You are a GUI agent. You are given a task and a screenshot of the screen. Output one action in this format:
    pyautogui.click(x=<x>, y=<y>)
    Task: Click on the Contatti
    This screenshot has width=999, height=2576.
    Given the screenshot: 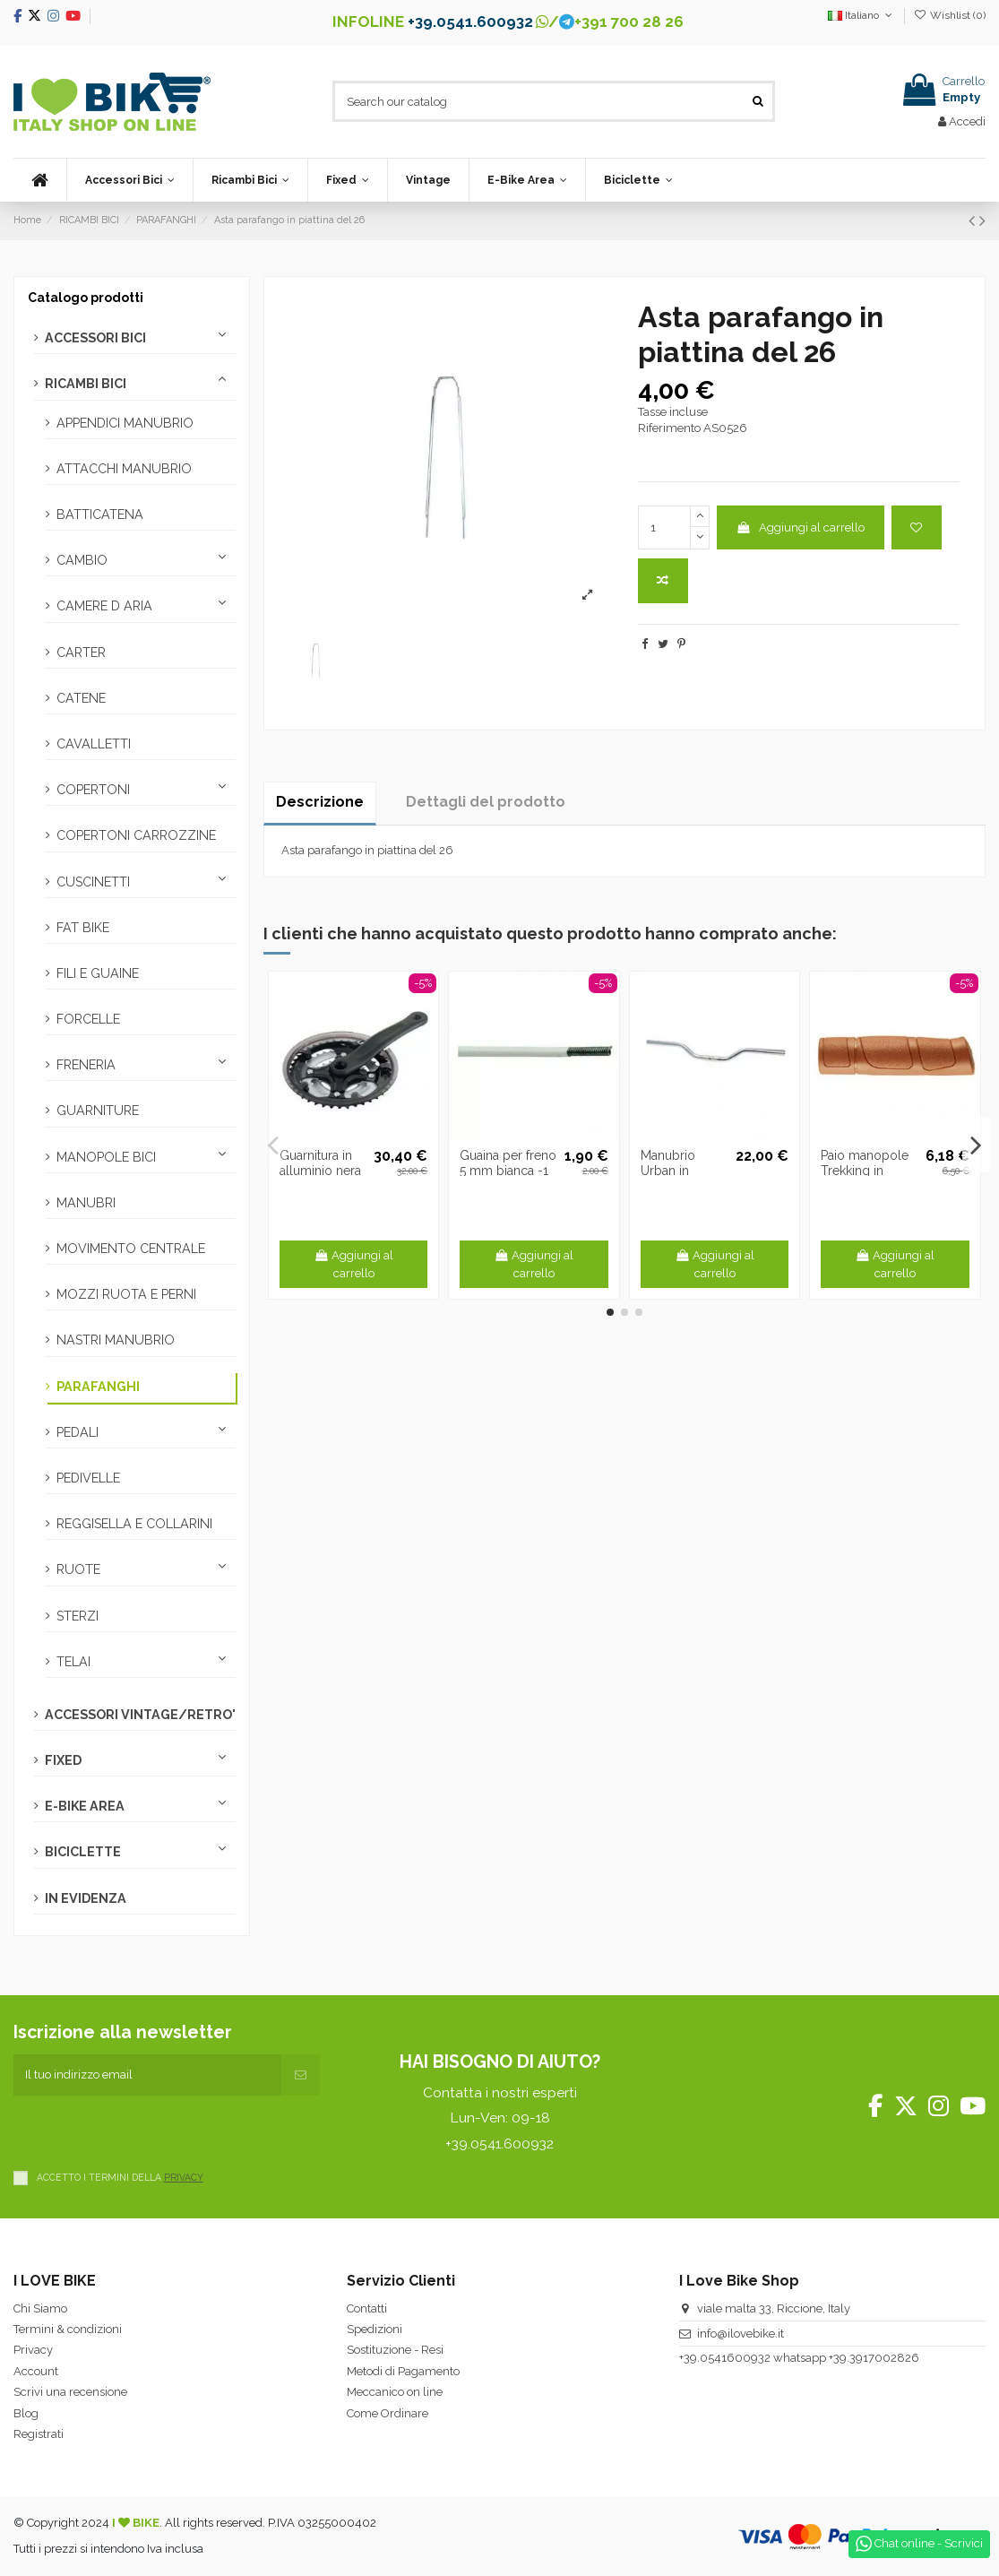 What is the action you would take?
    pyautogui.click(x=367, y=2308)
    